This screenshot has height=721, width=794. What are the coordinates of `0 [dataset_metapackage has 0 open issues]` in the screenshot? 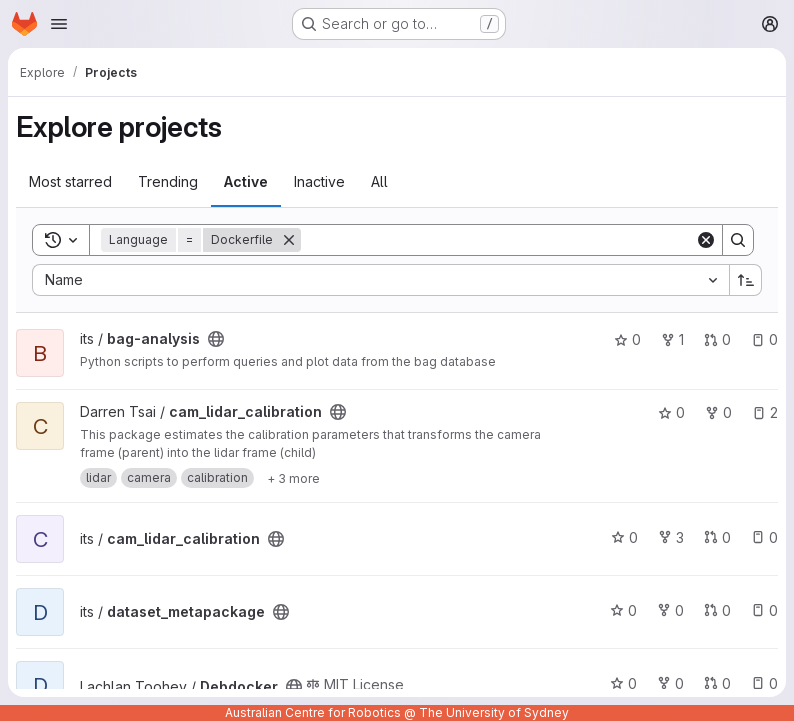 It's located at (764, 610).